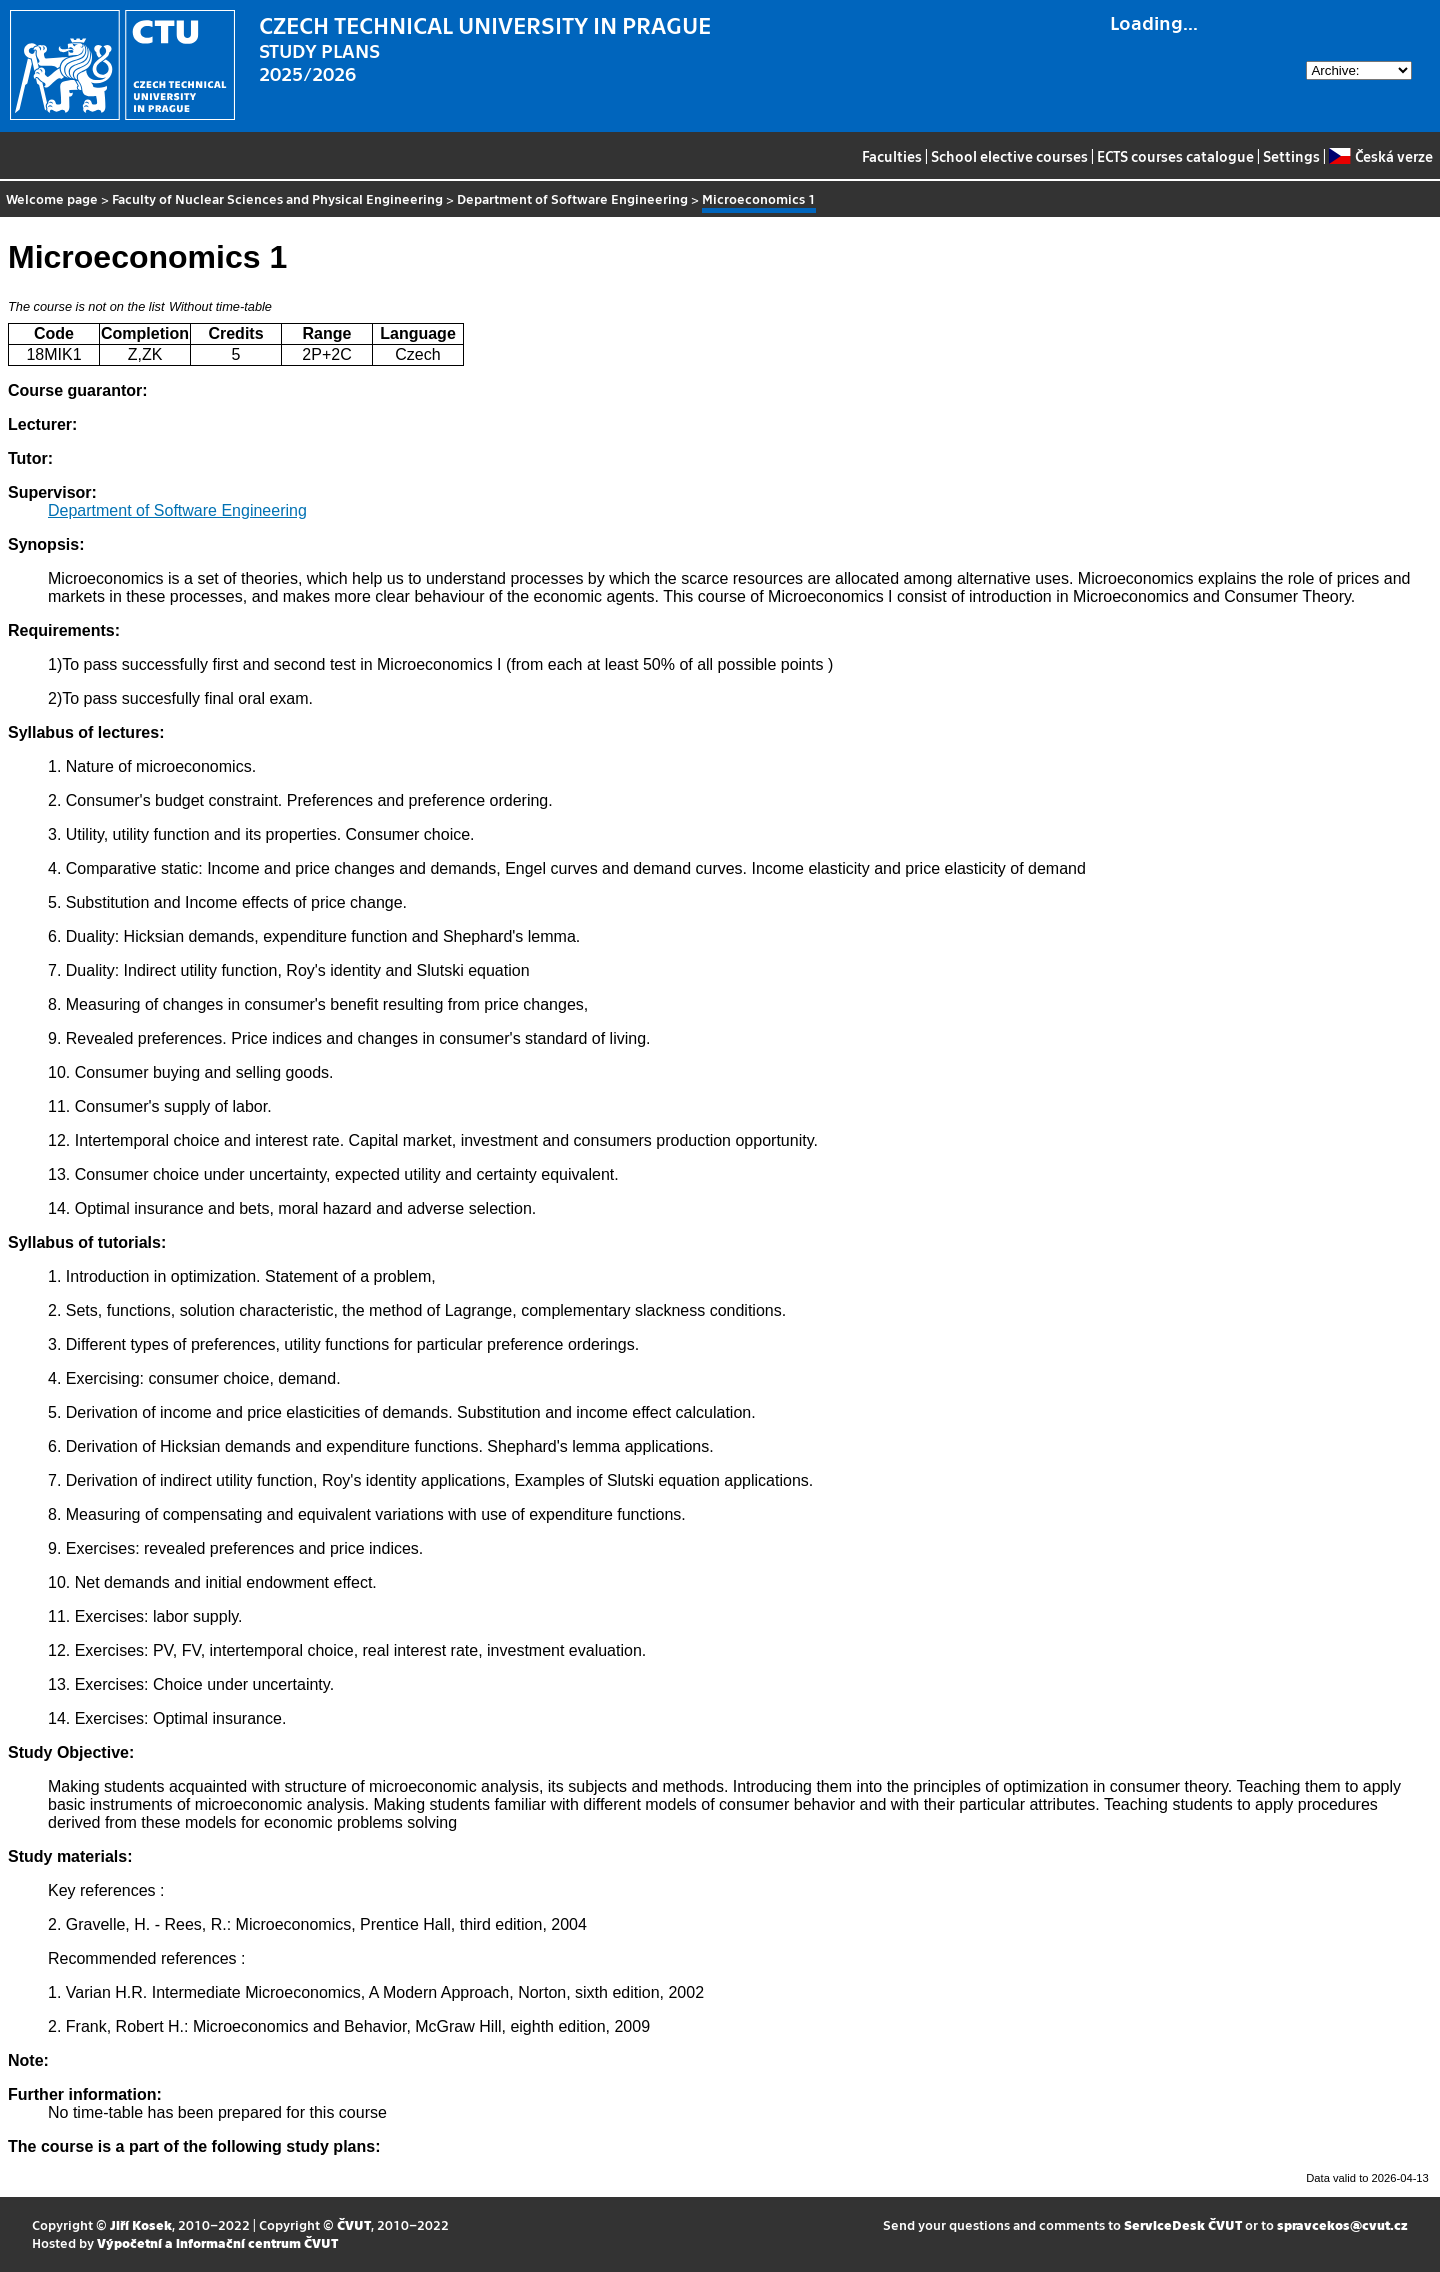 This screenshot has width=1440, height=2272. Describe the element at coordinates (141, 2224) in the screenshot. I see `Jiří Kosek` at that location.